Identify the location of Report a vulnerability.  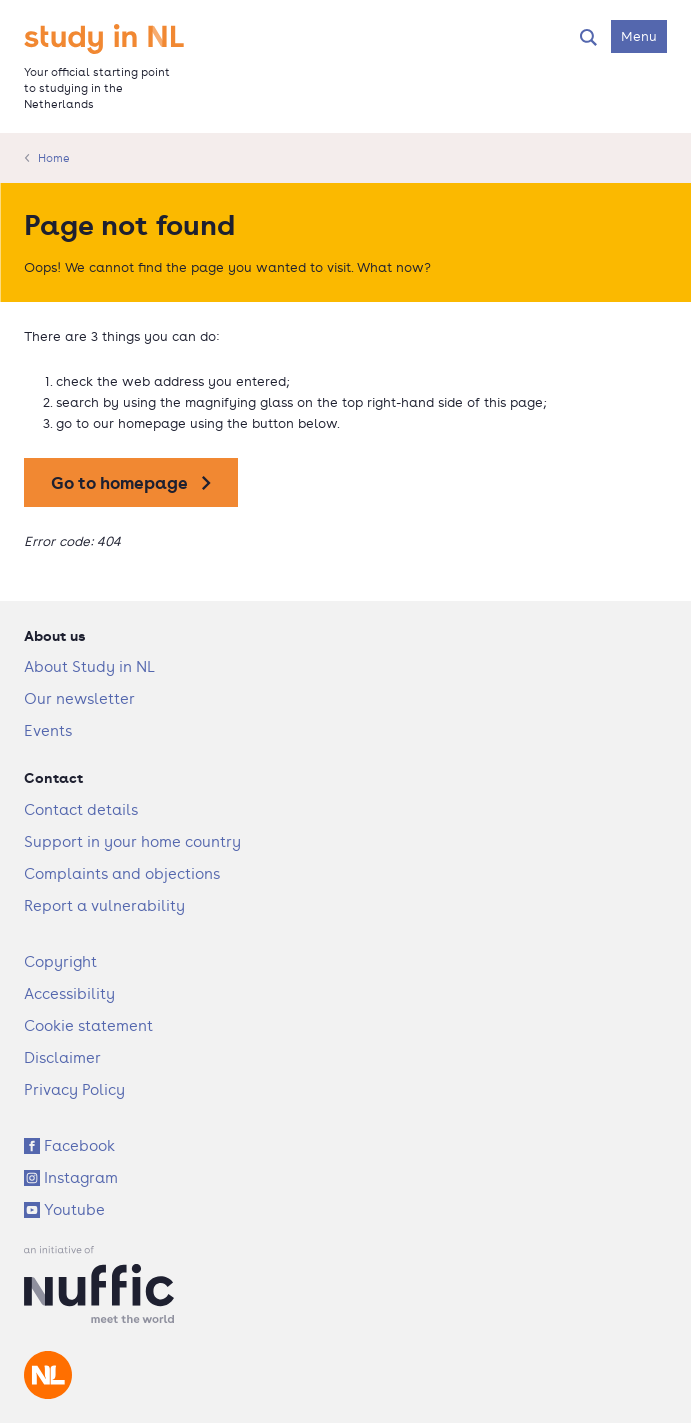
(104, 905).